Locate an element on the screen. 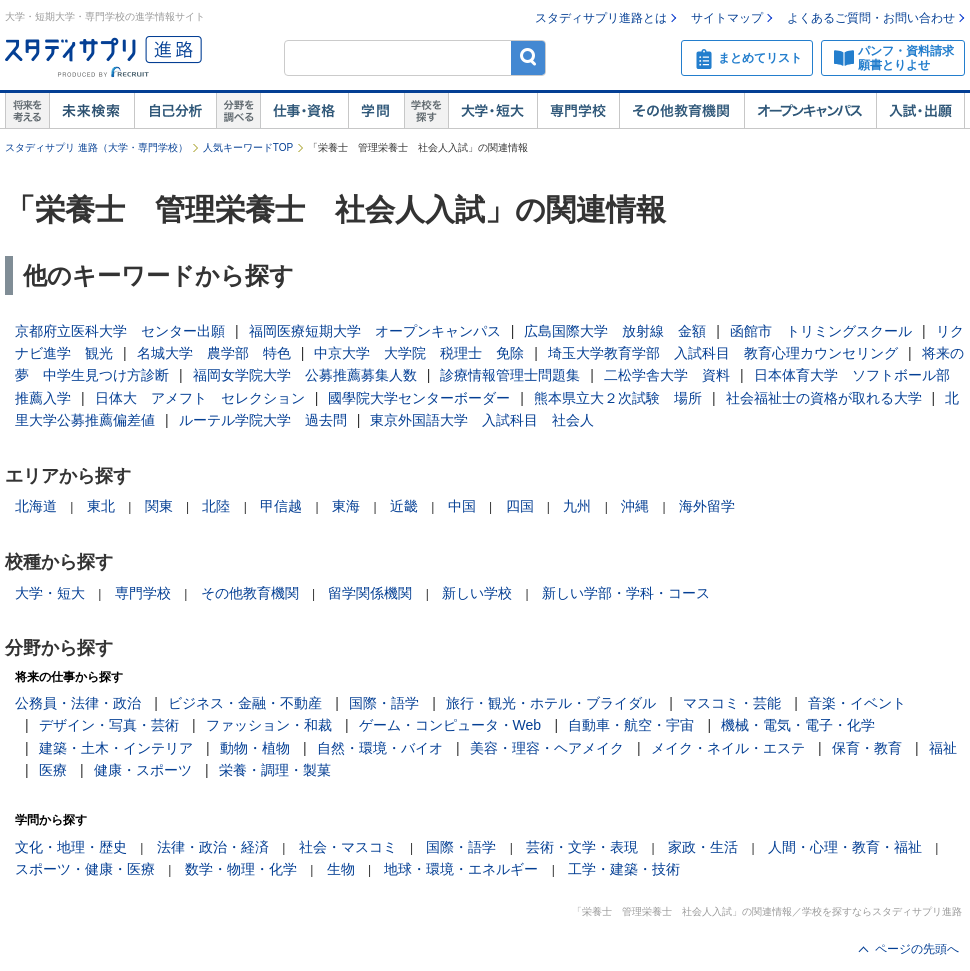  工学・建築・技術 is located at coordinates (624, 869).